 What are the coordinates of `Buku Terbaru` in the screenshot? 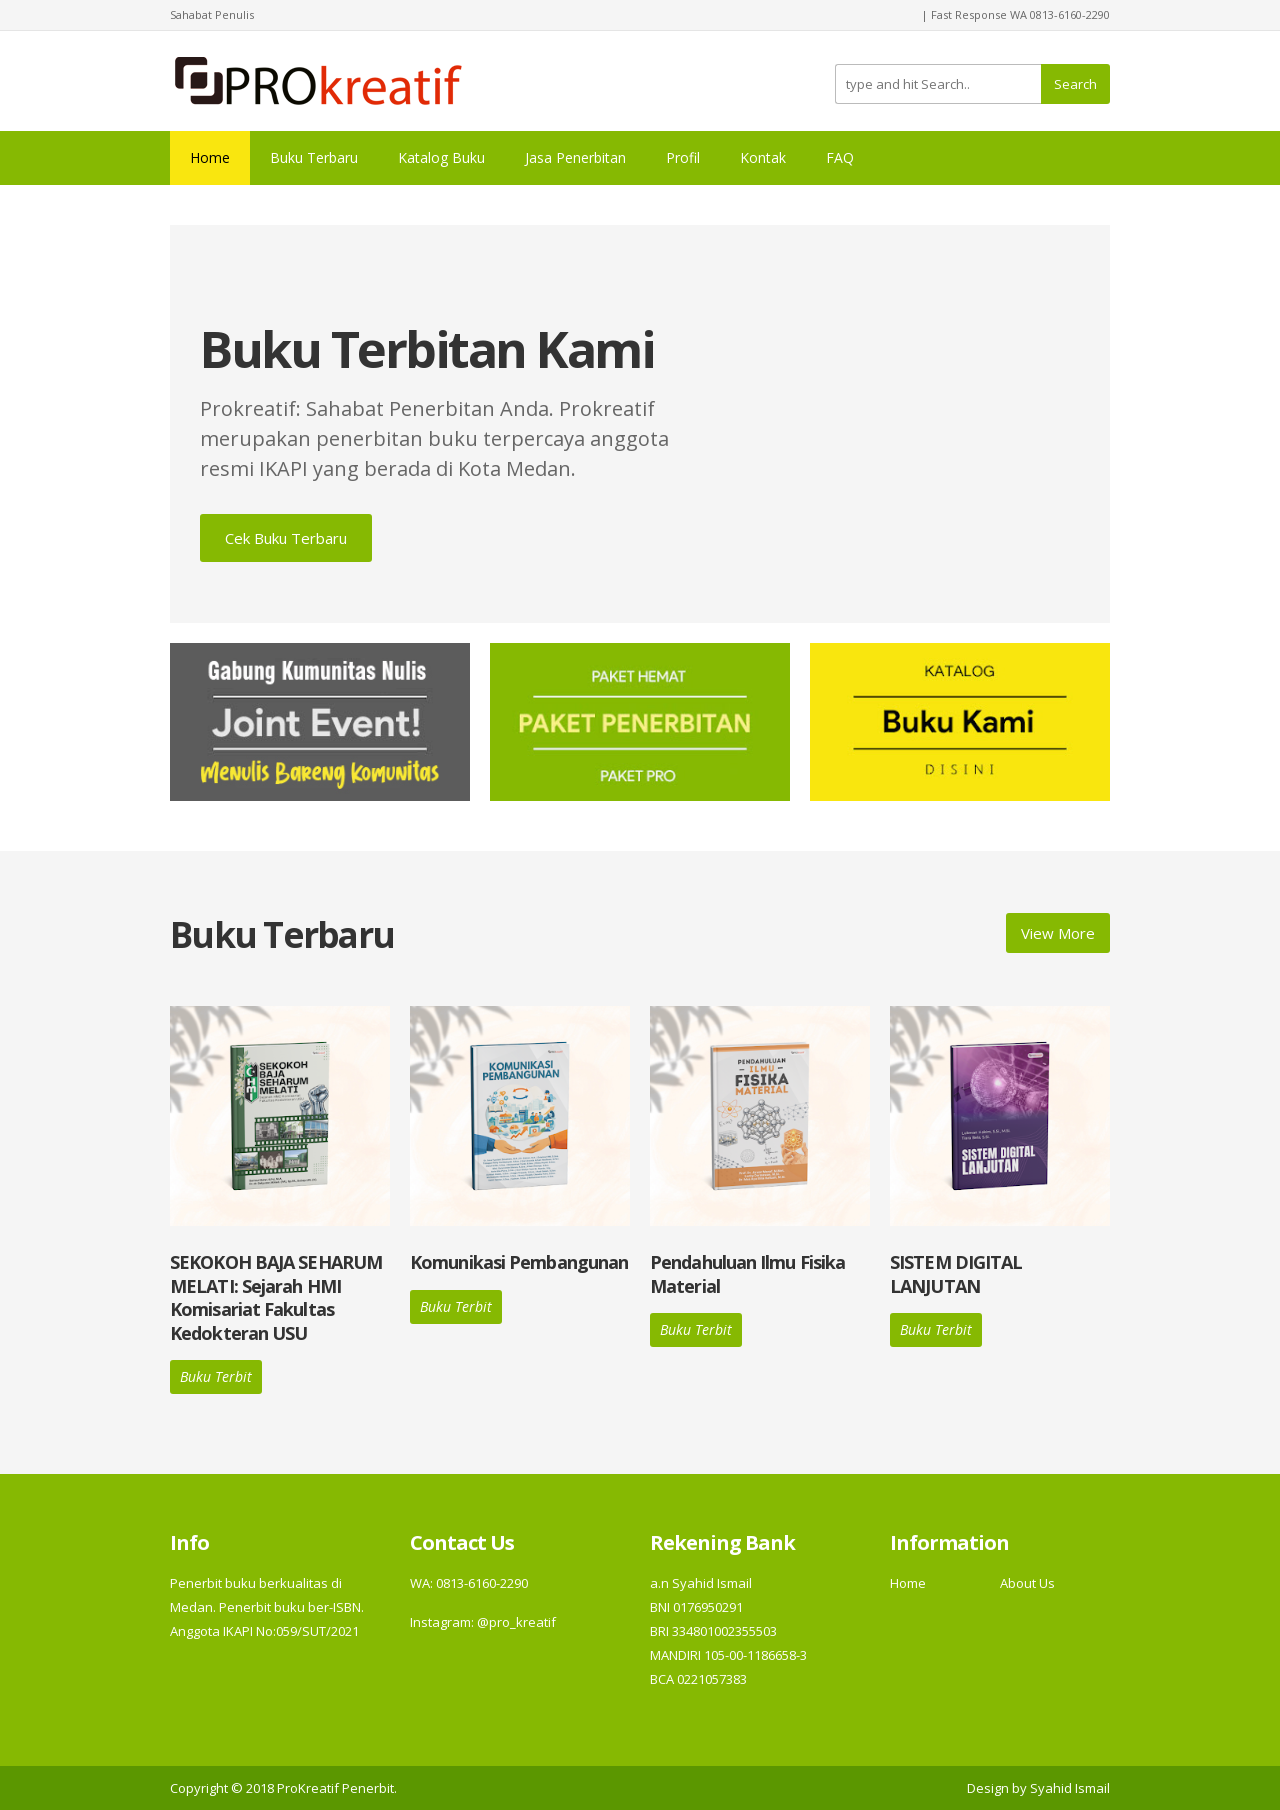 It's located at (314, 157).